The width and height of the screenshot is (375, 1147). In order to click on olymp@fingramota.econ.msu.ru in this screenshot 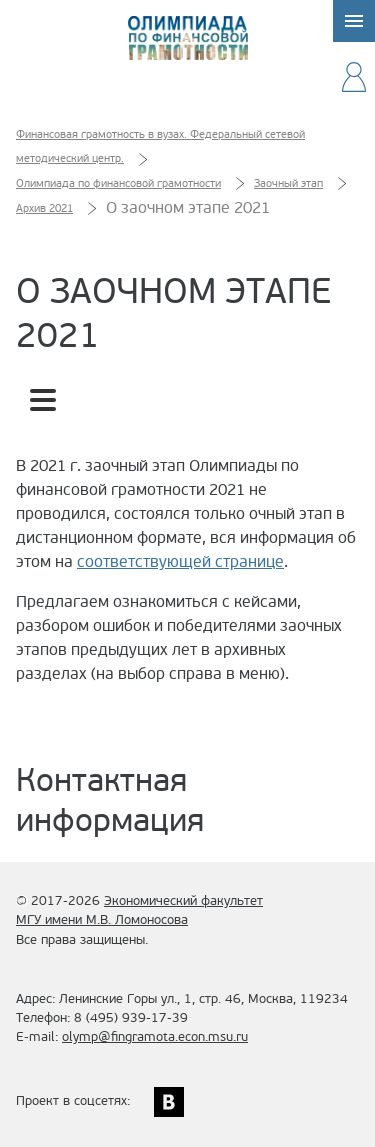, I will do `click(155, 1037)`.